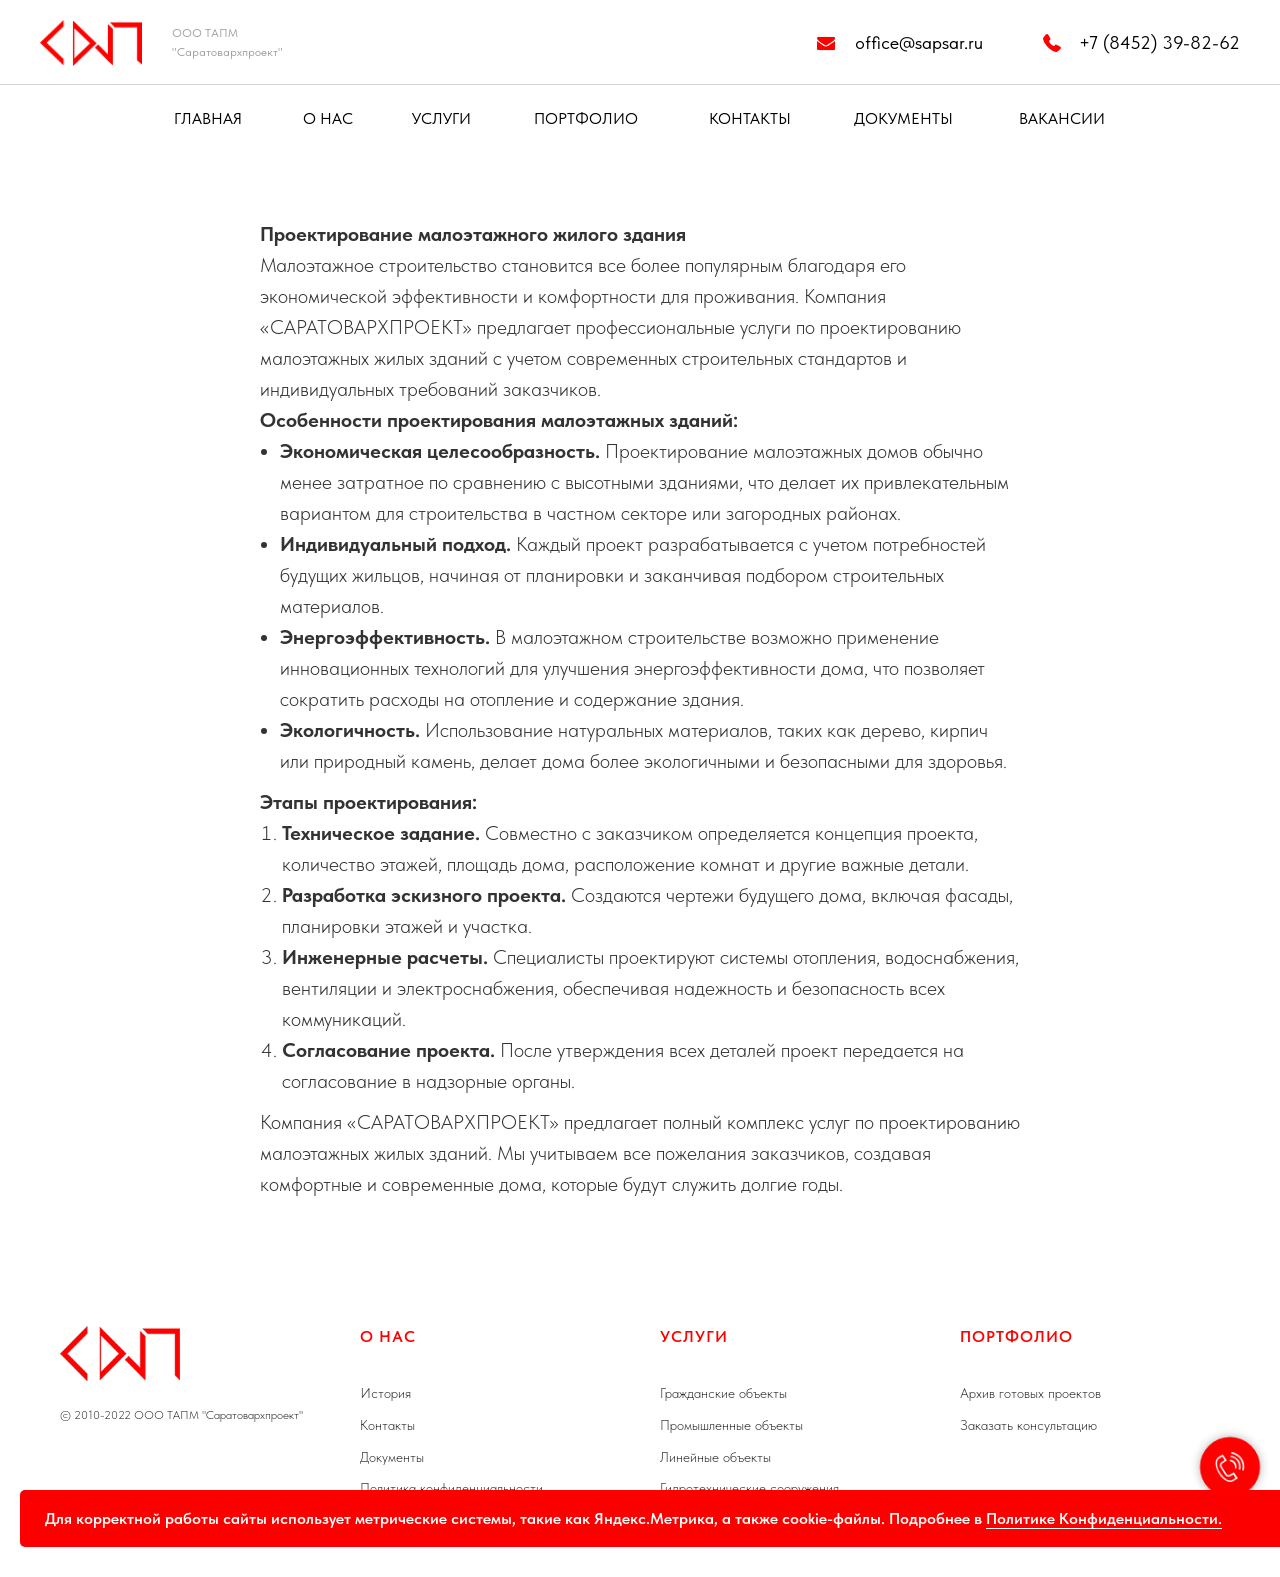 The width and height of the screenshot is (1280, 1577). Describe the element at coordinates (1104, 1518) in the screenshot. I see `Политике Конфиденциальности.` at that location.